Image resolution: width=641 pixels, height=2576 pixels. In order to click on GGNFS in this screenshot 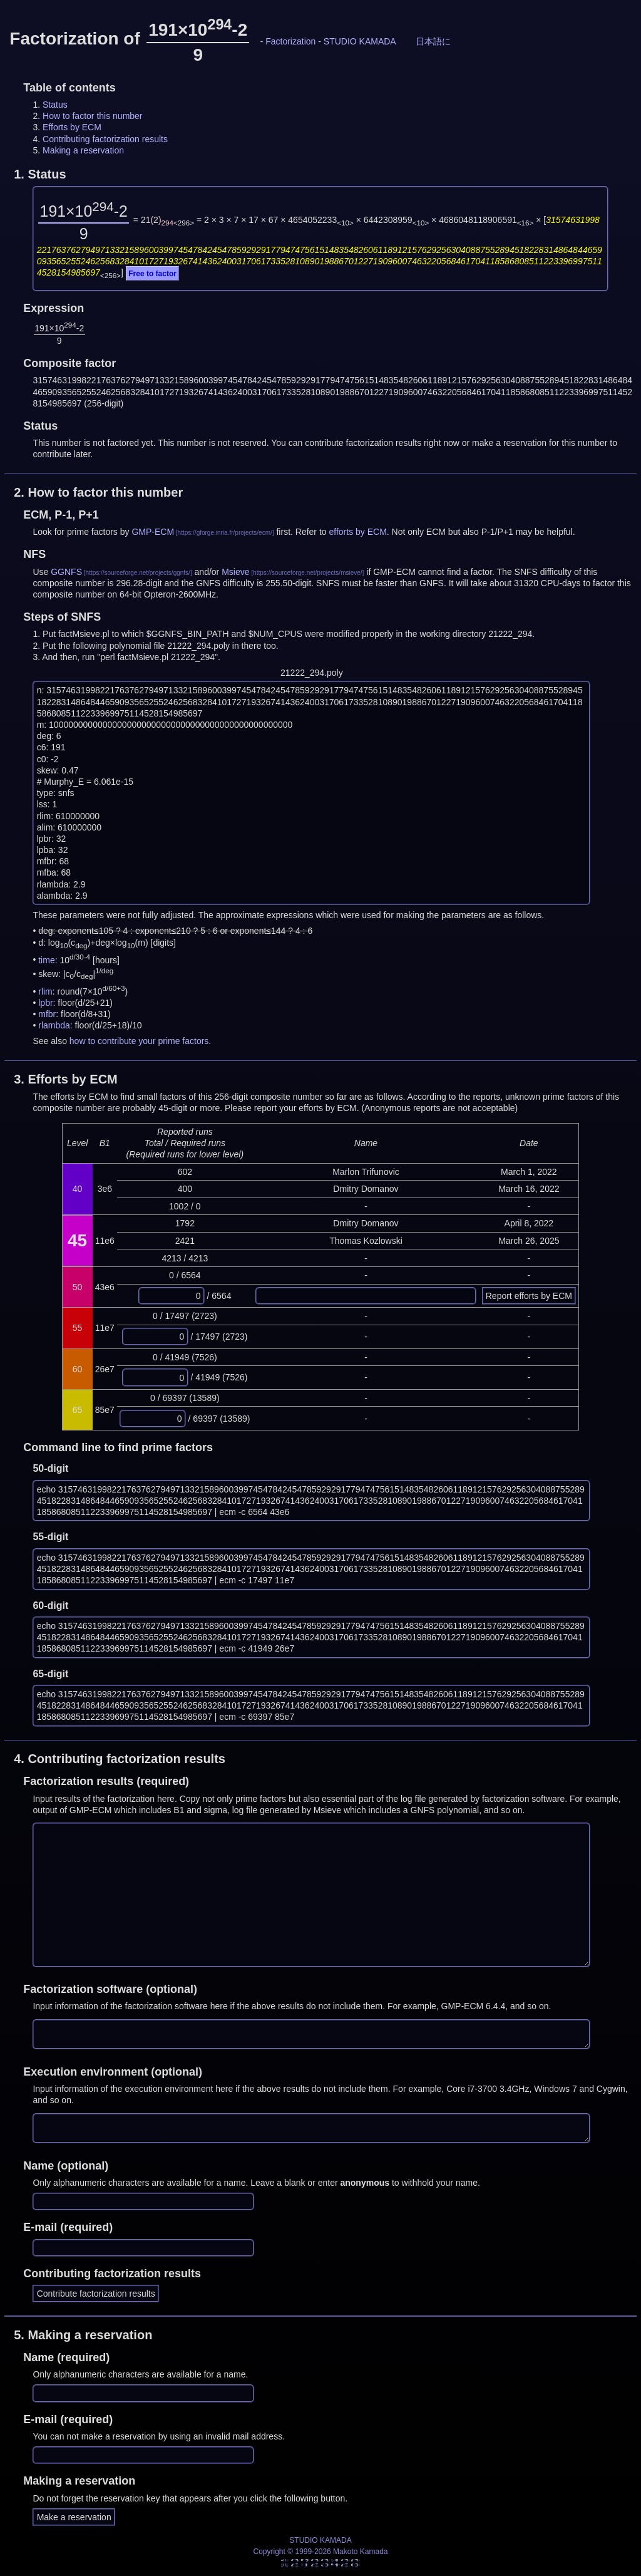, I will do `click(66, 572)`.